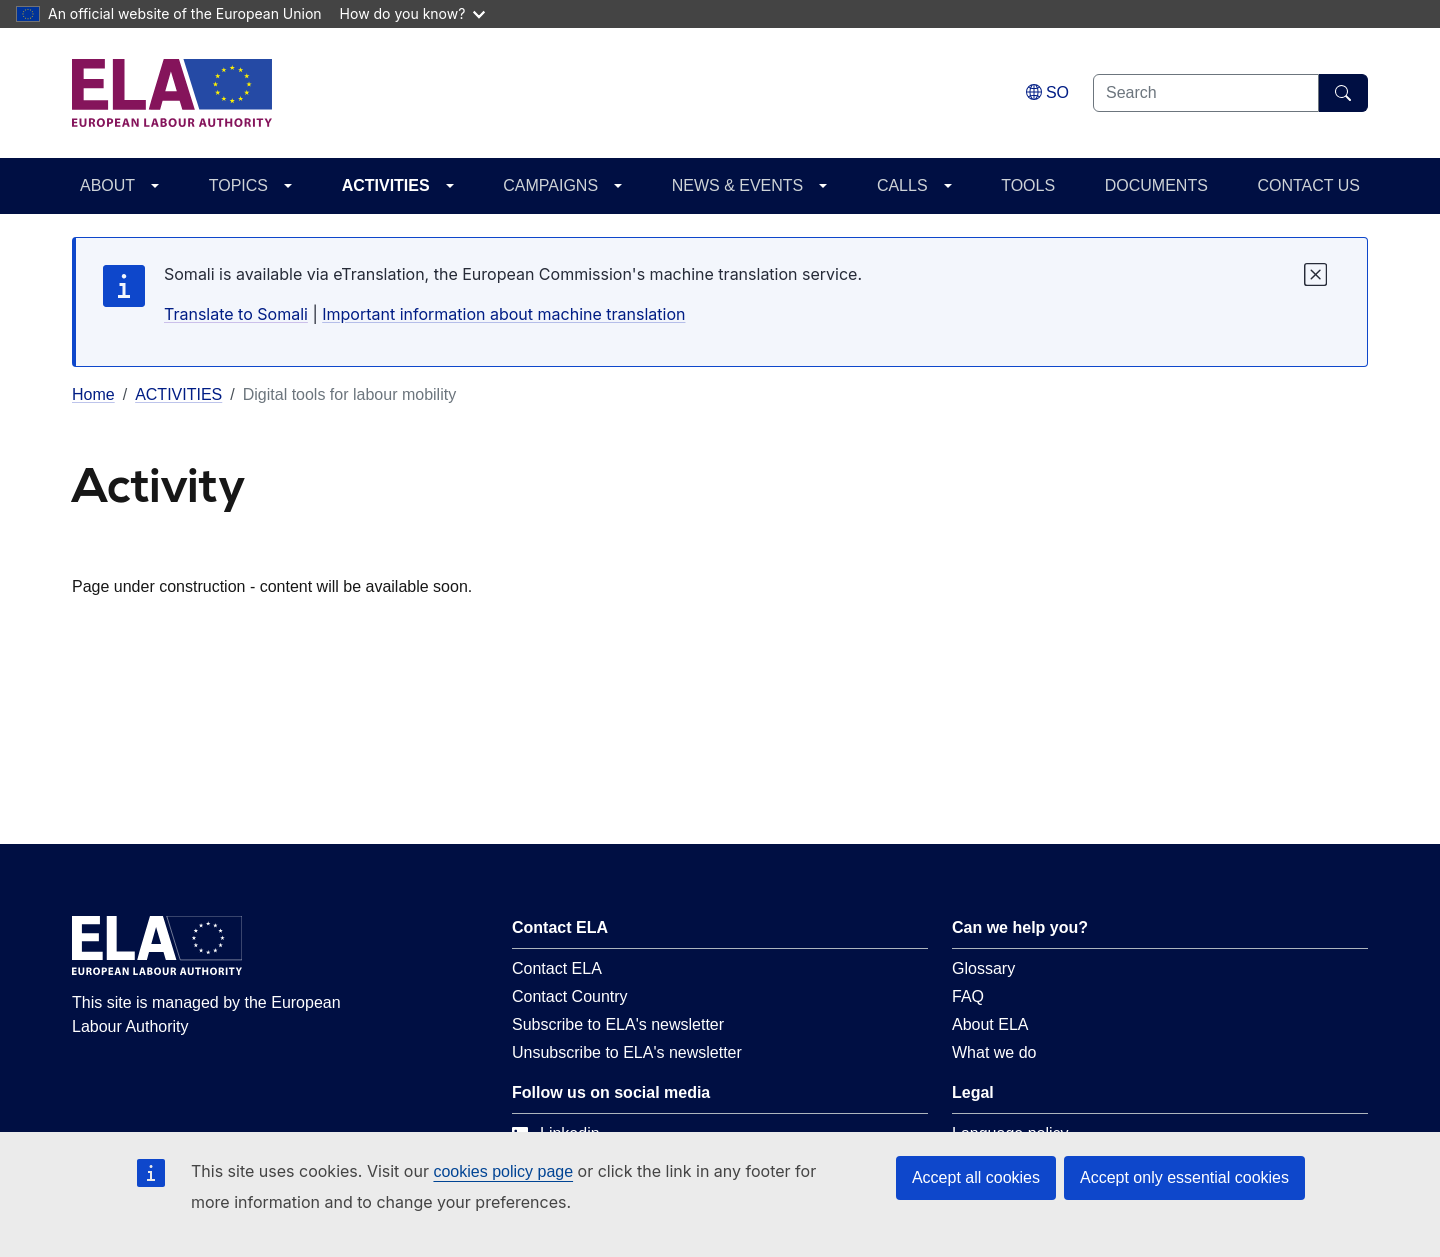 The image size is (1440, 1257). Describe the element at coordinates (976, 1177) in the screenshot. I see `Accept all cookies` at that location.